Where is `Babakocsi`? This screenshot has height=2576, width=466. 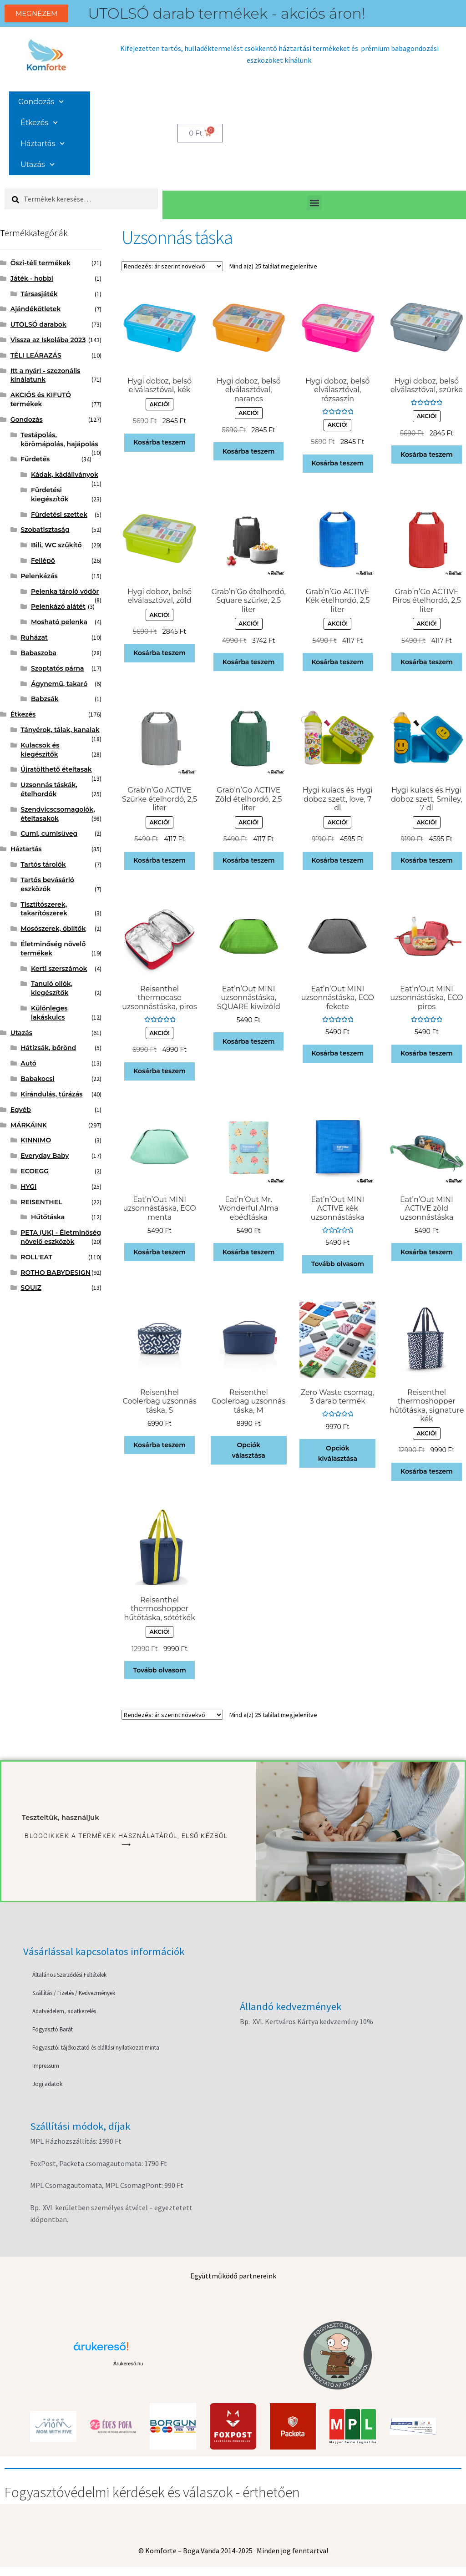 Babakocsi is located at coordinates (37, 1079).